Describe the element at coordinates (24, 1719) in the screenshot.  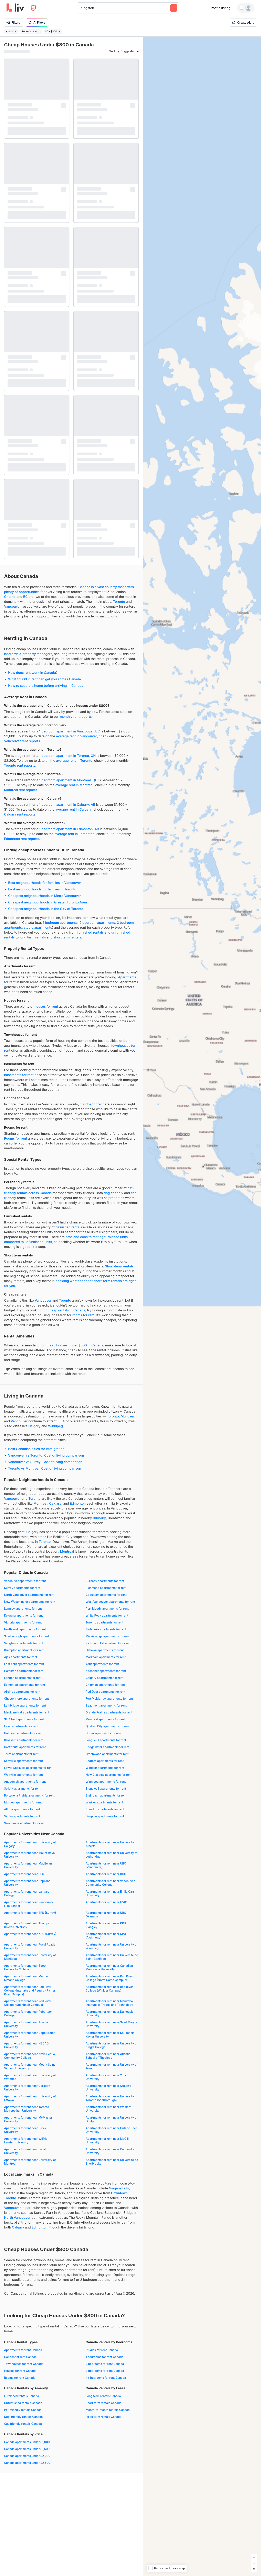
I see `St. Albert apartments for rent` at that location.